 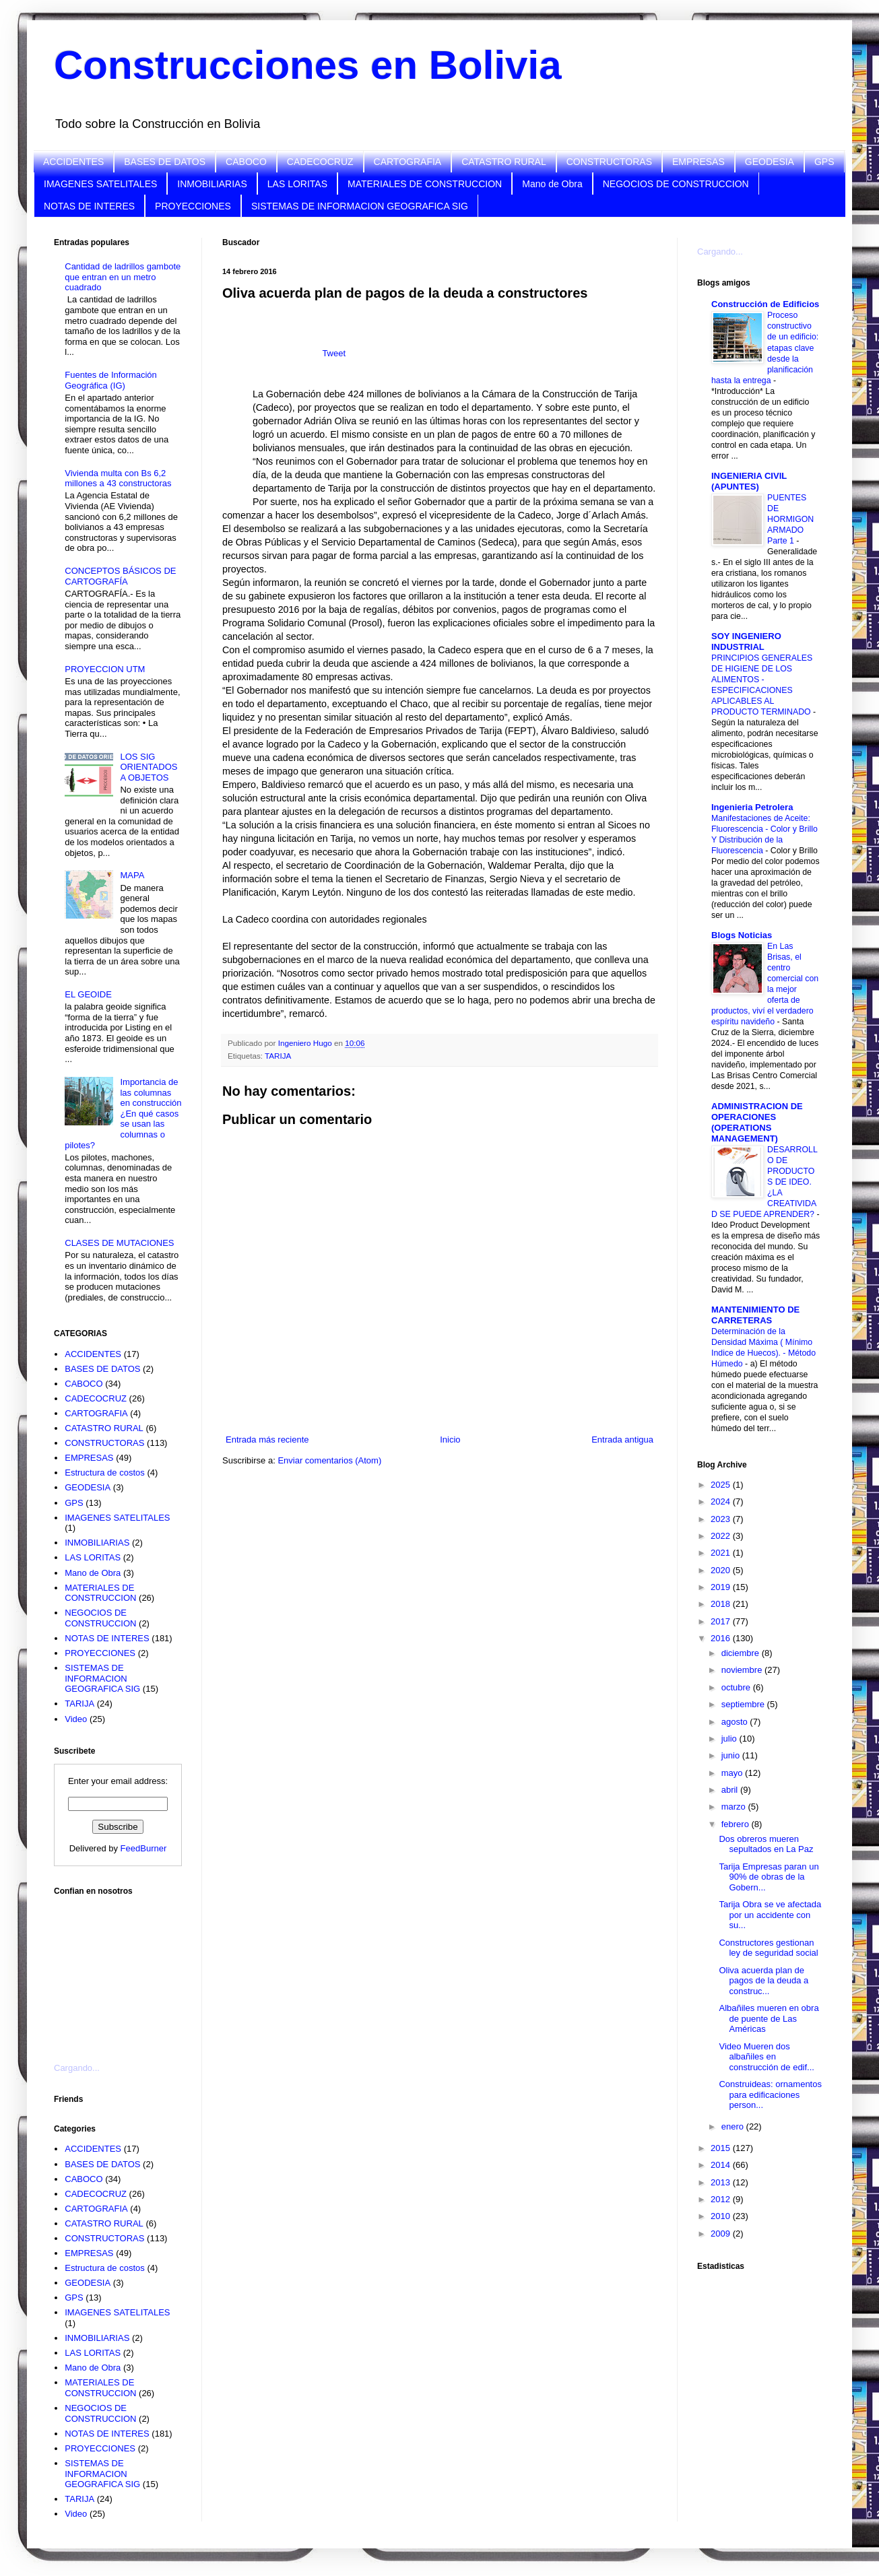 I want to click on Construcciones en Bolivia, so click(x=308, y=65).